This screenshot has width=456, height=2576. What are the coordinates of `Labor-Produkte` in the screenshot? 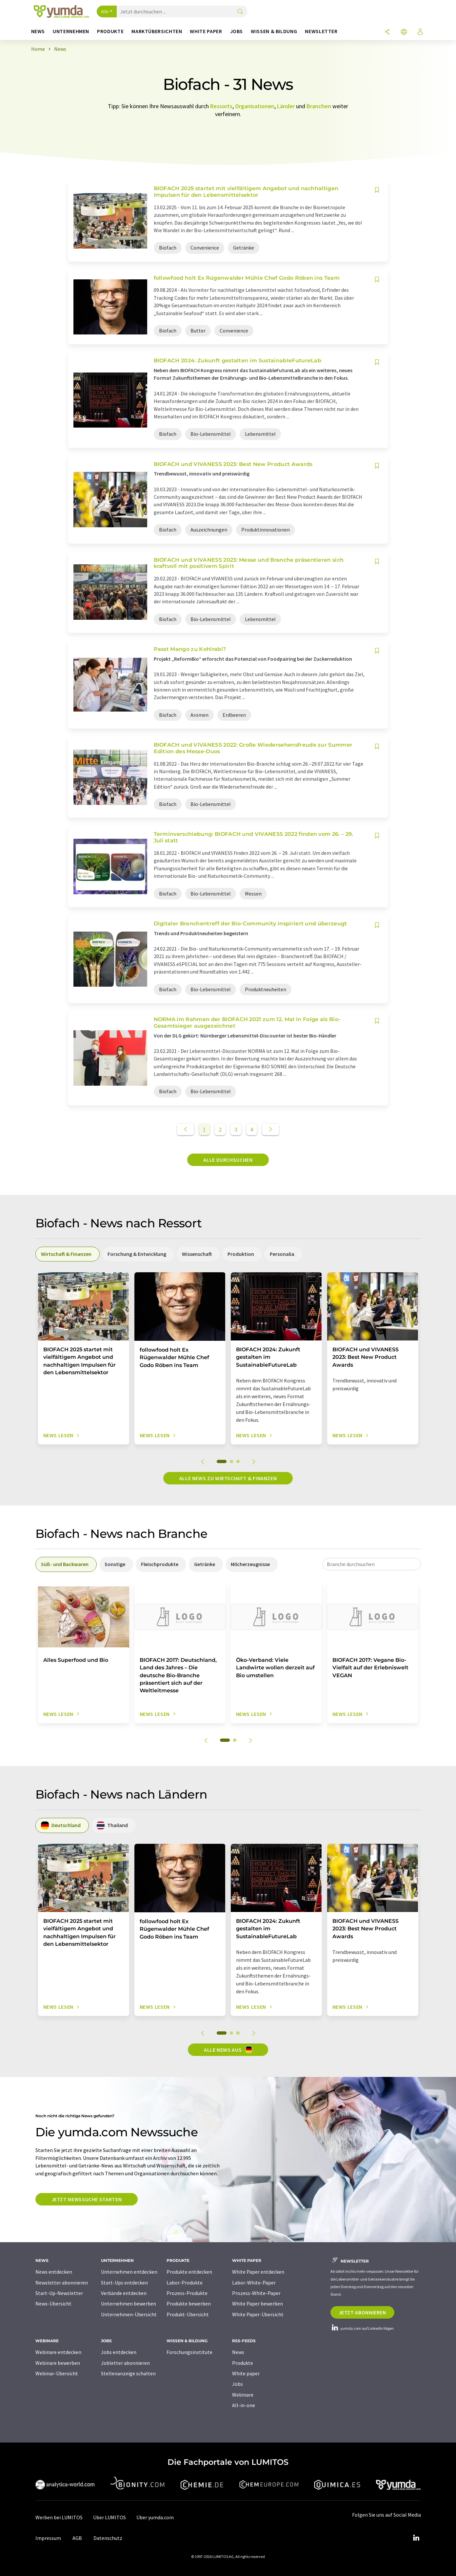 It's located at (185, 2282).